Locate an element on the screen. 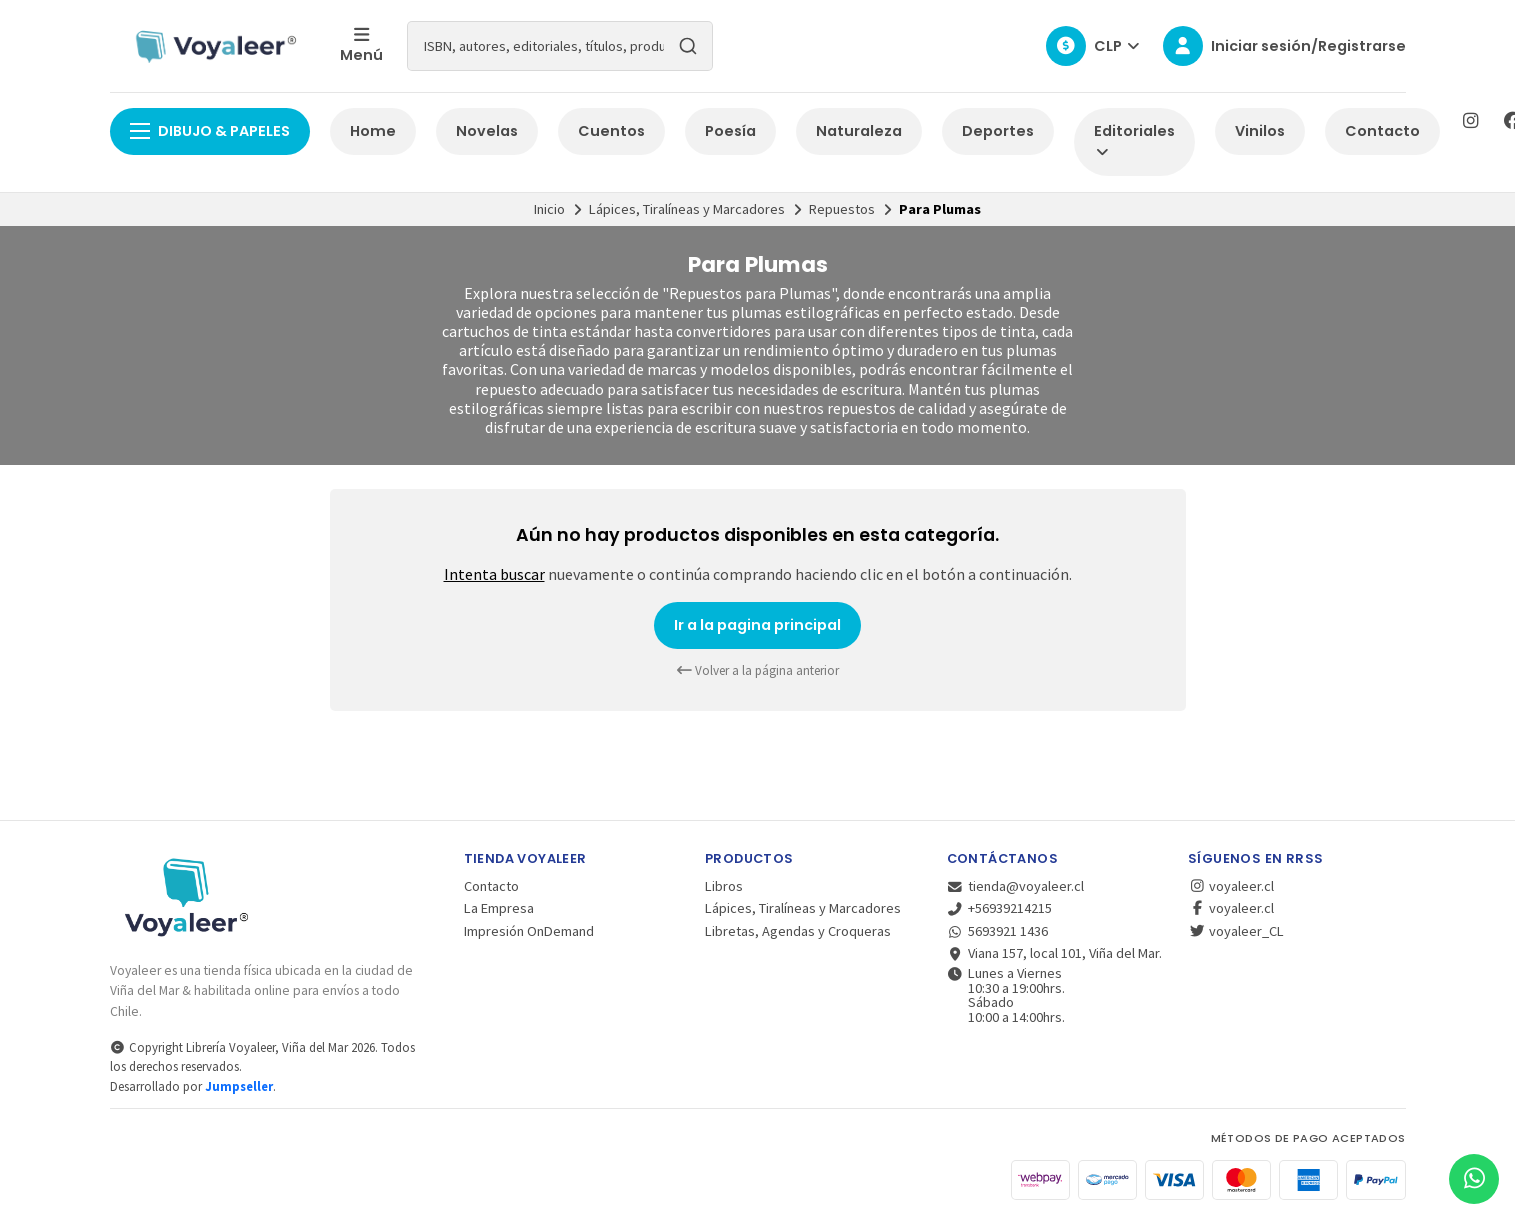 Image resolution: width=1515 pixels, height=1220 pixels. Dibujo & Papeles is located at coordinates (210, 131).